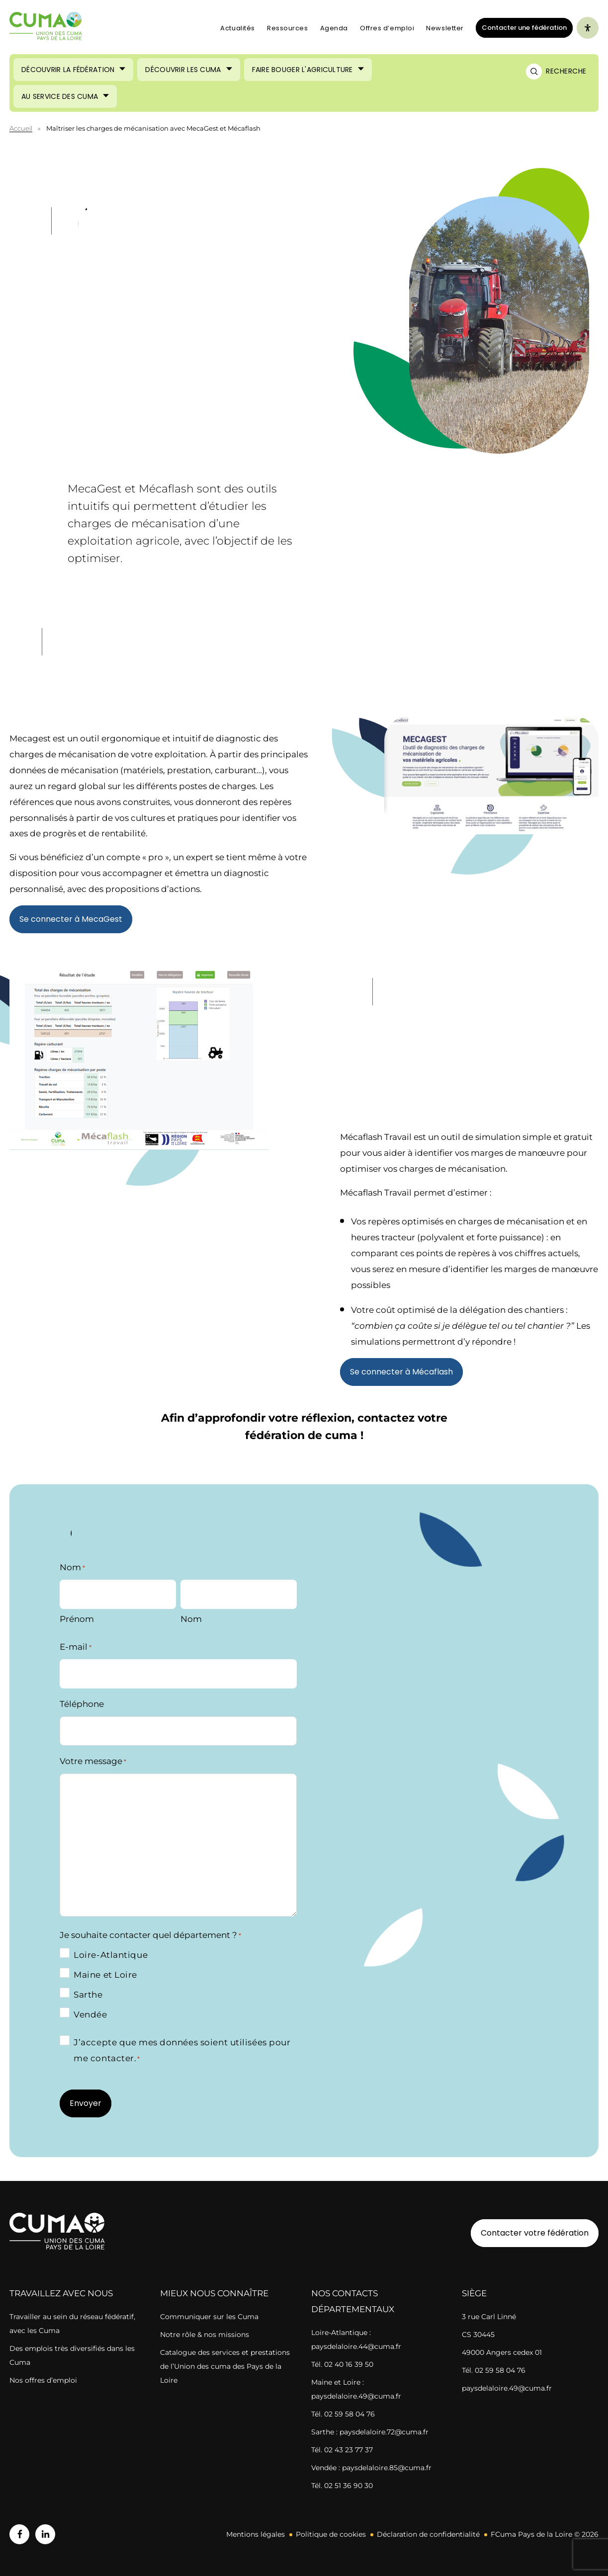 Image resolution: width=608 pixels, height=2576 pixels. I want to click on Siège, so click(474, 2293).